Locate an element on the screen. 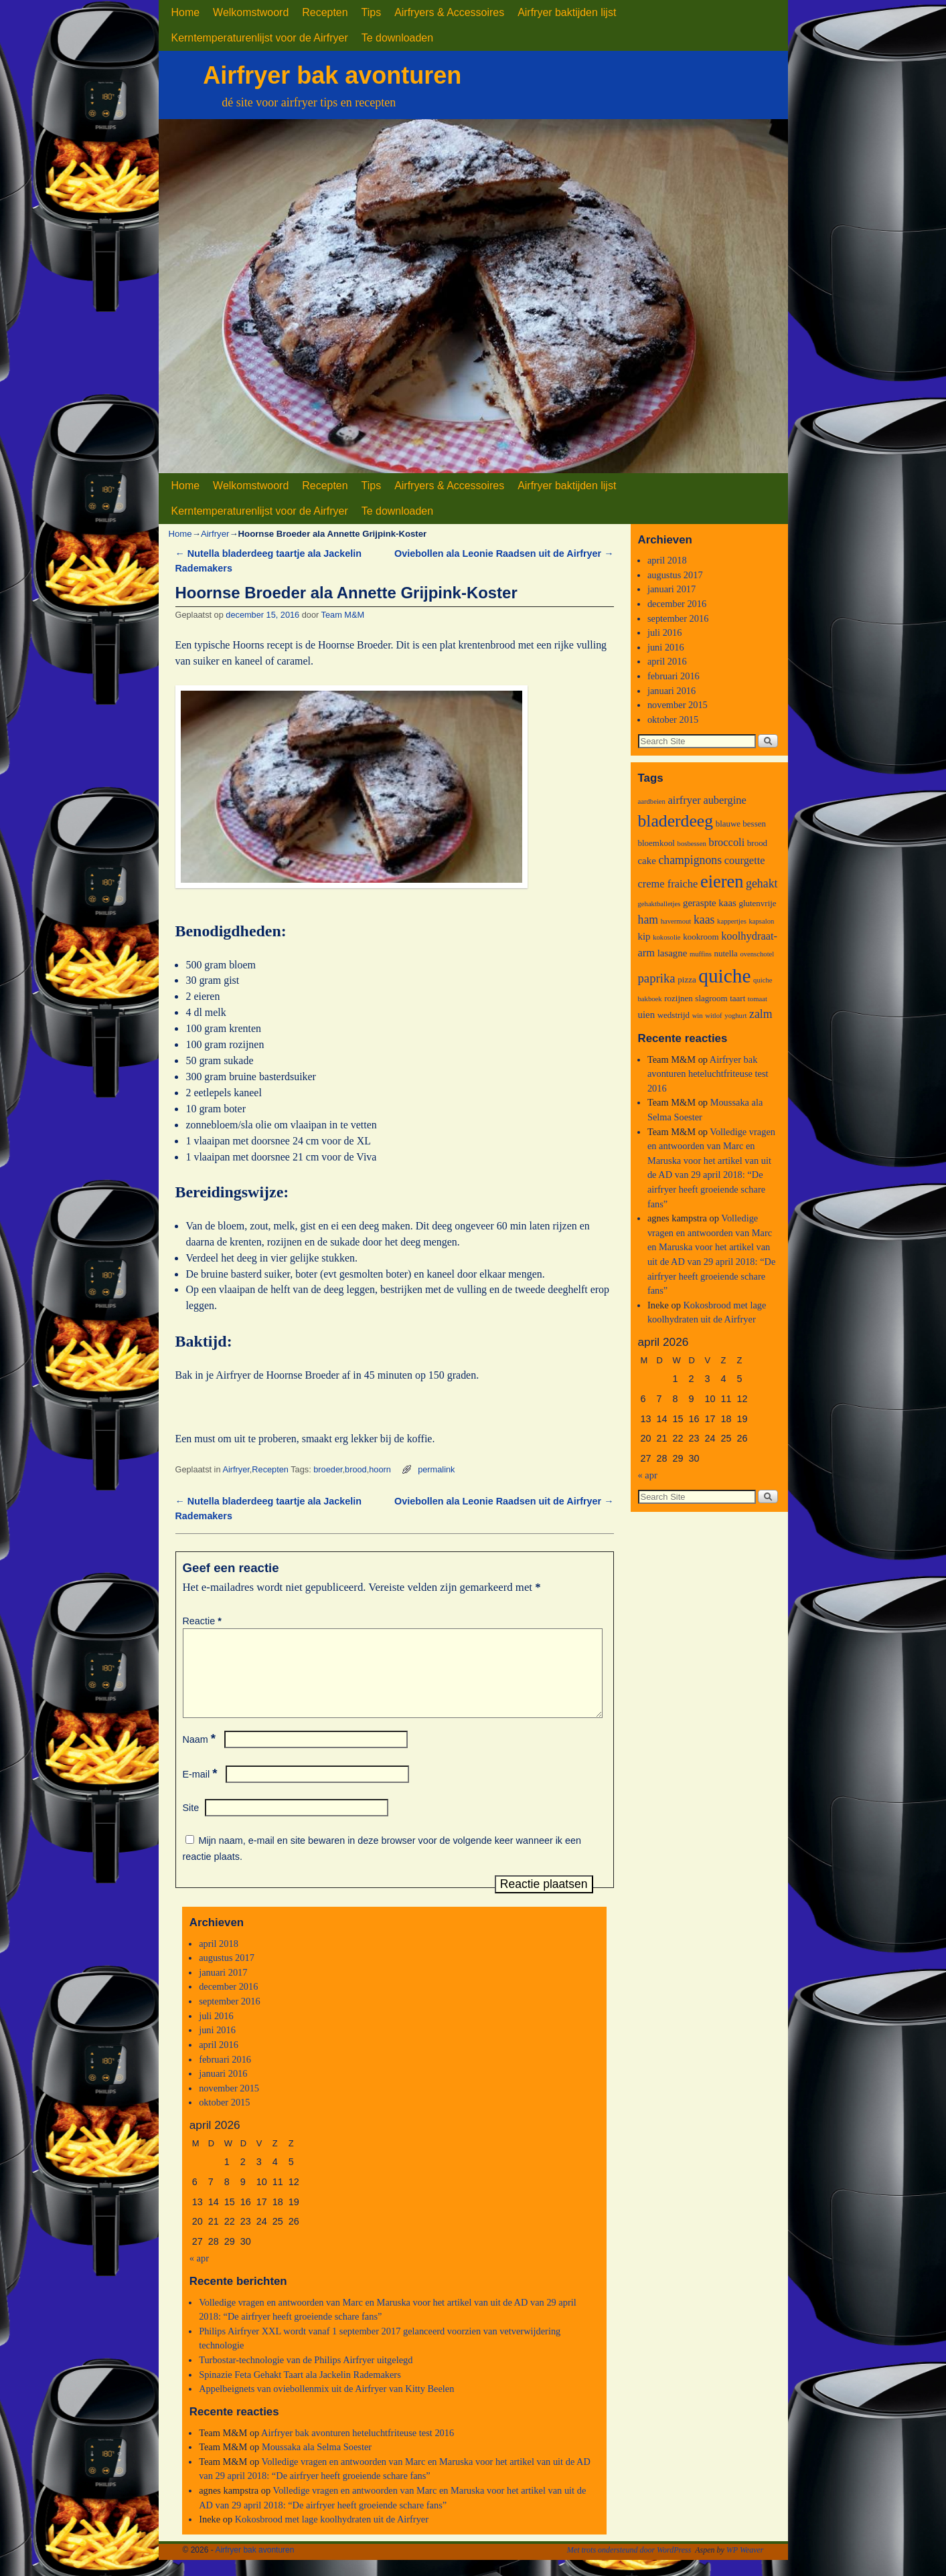 Image resolution: width=946 pixels, height=2576 pixels. Appelbeignets van oviebollenmix uit de Airfryer van Kitty Beelen is located at coordinates (326, 2404).